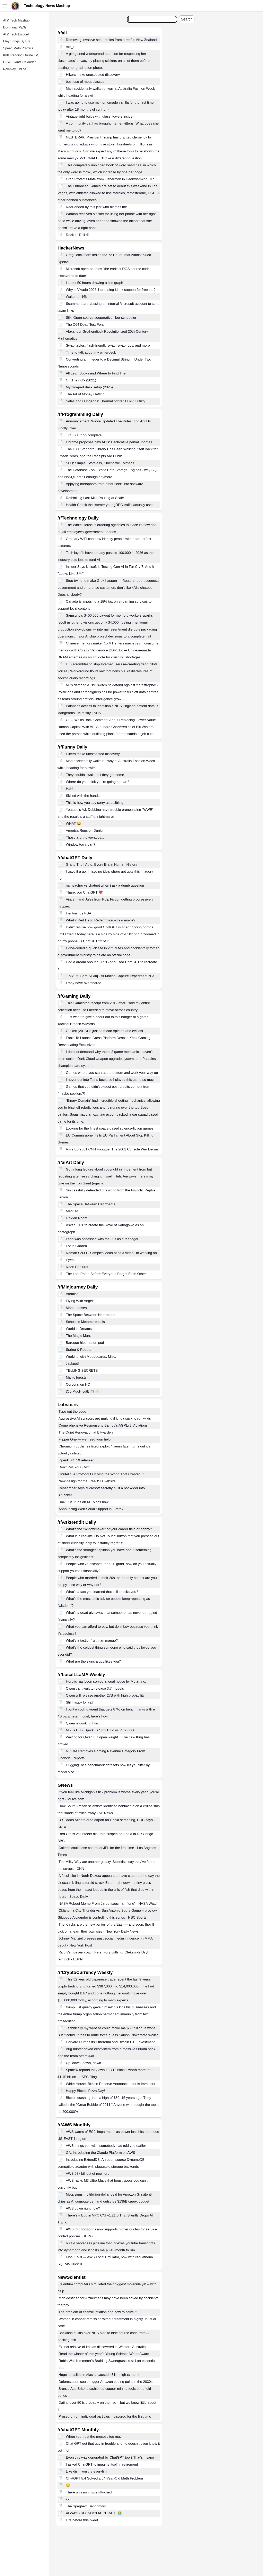  I want to click on Eyes, so click(70, 1260).